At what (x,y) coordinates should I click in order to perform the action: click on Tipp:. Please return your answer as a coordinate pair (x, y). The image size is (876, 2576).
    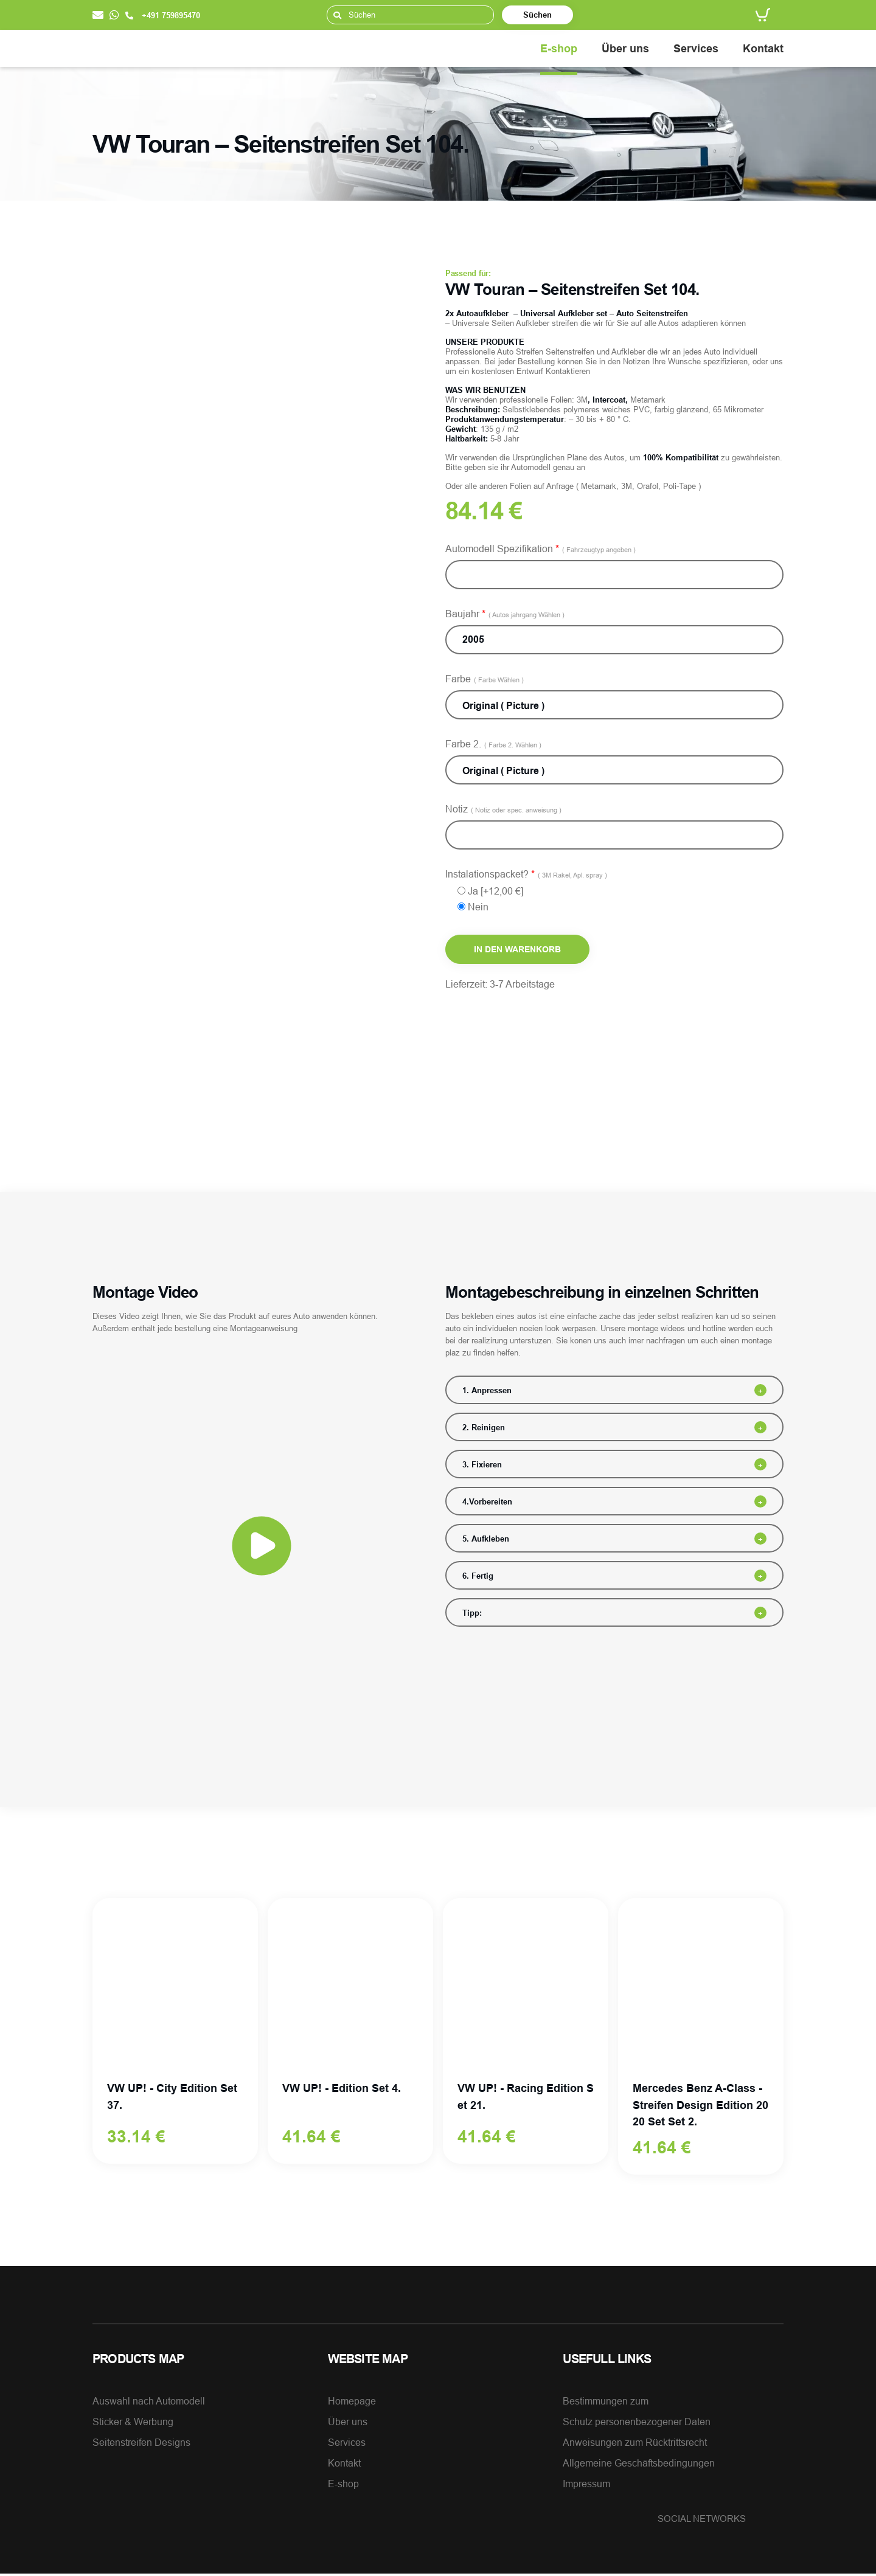
    Looking at the image, I should click on (472, 1613).